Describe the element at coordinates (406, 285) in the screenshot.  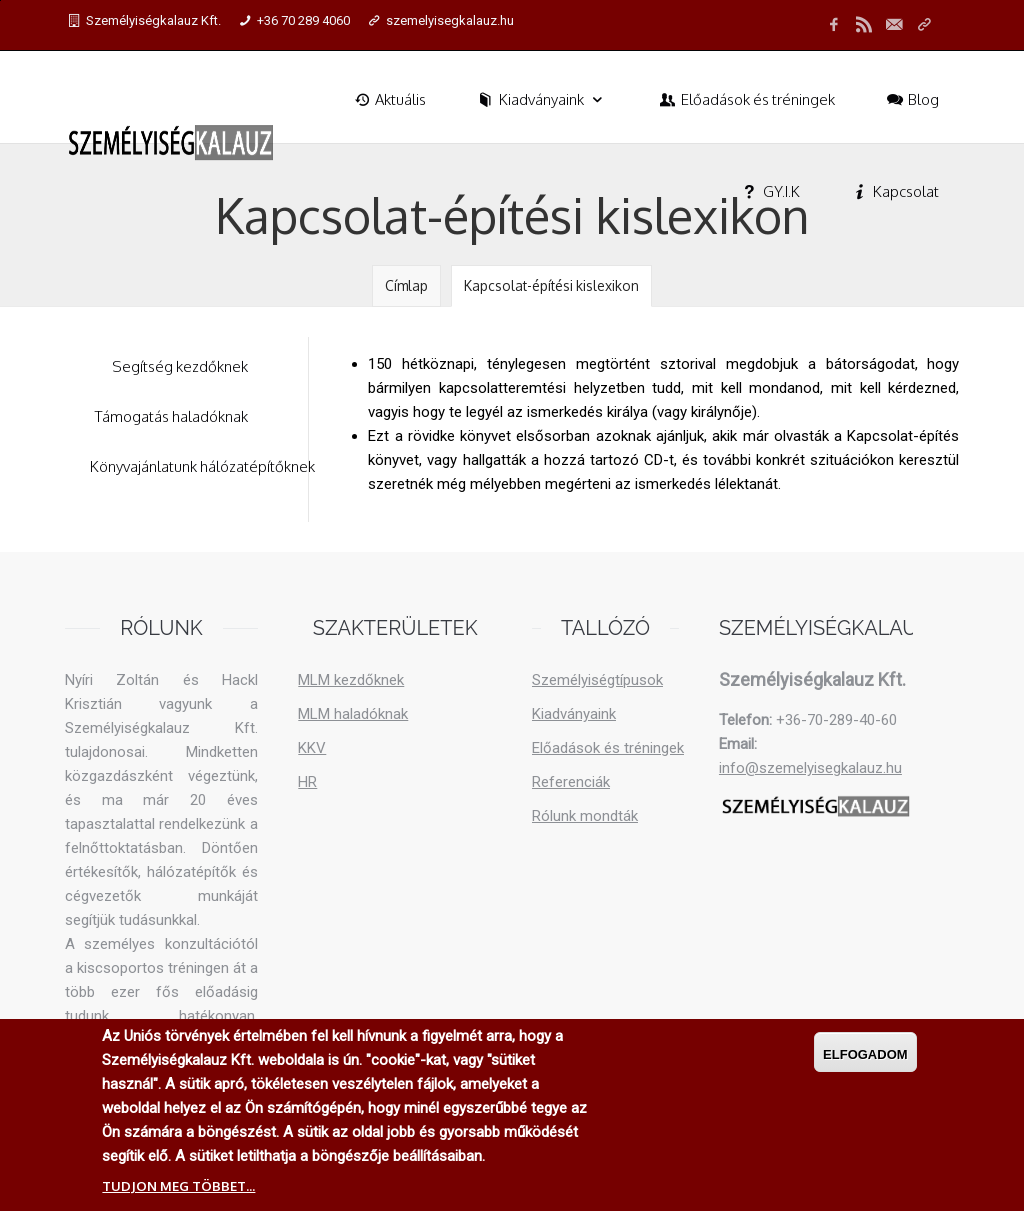
I see `Címlap` at that location.